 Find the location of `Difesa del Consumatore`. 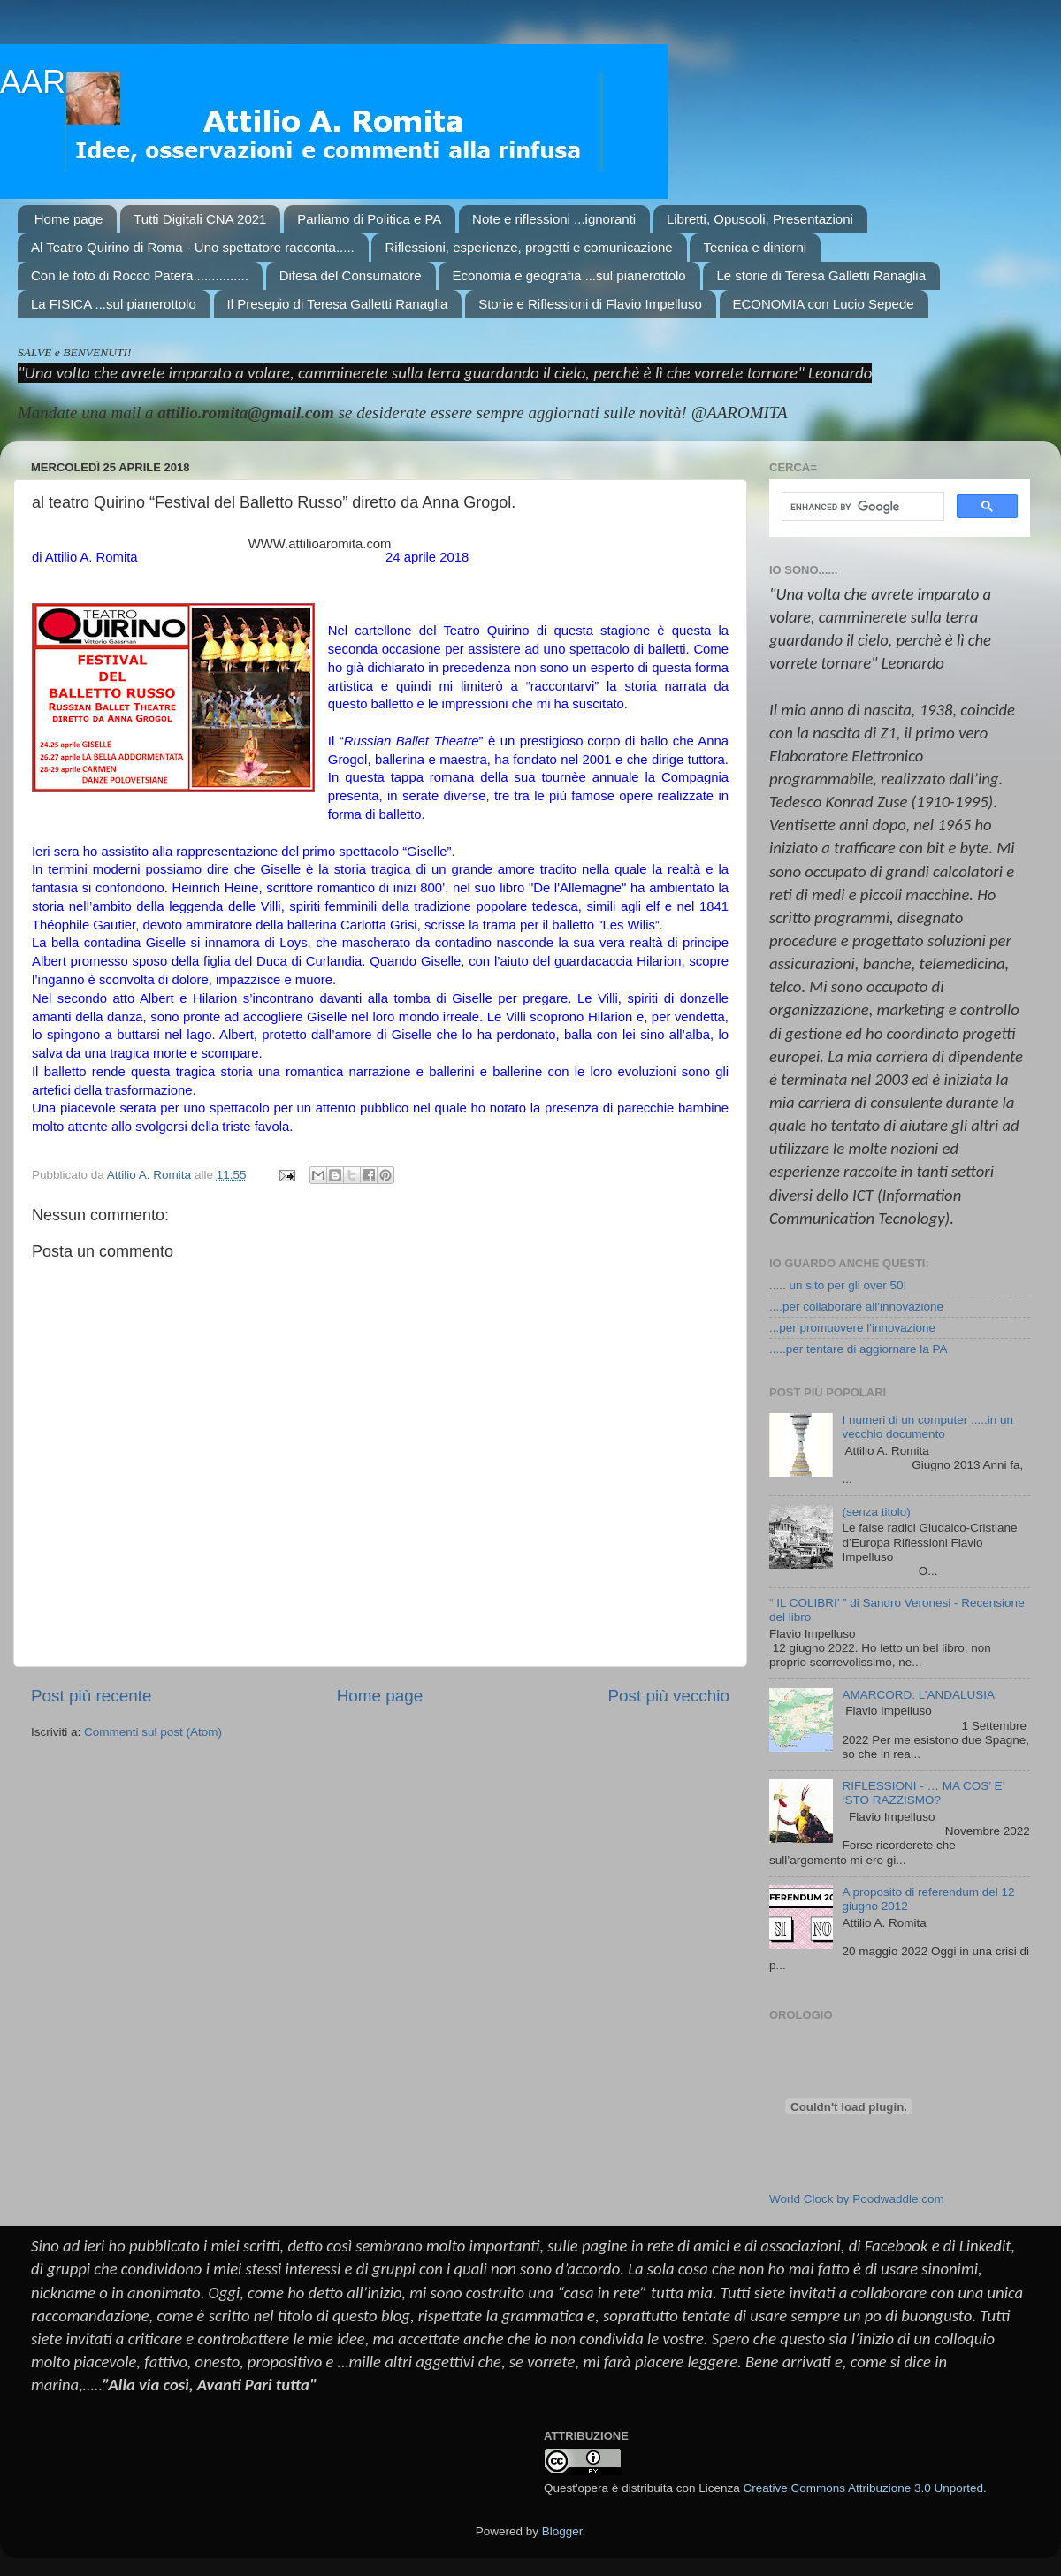

Difesa del Consumatore is located at coordinates (350, 275).